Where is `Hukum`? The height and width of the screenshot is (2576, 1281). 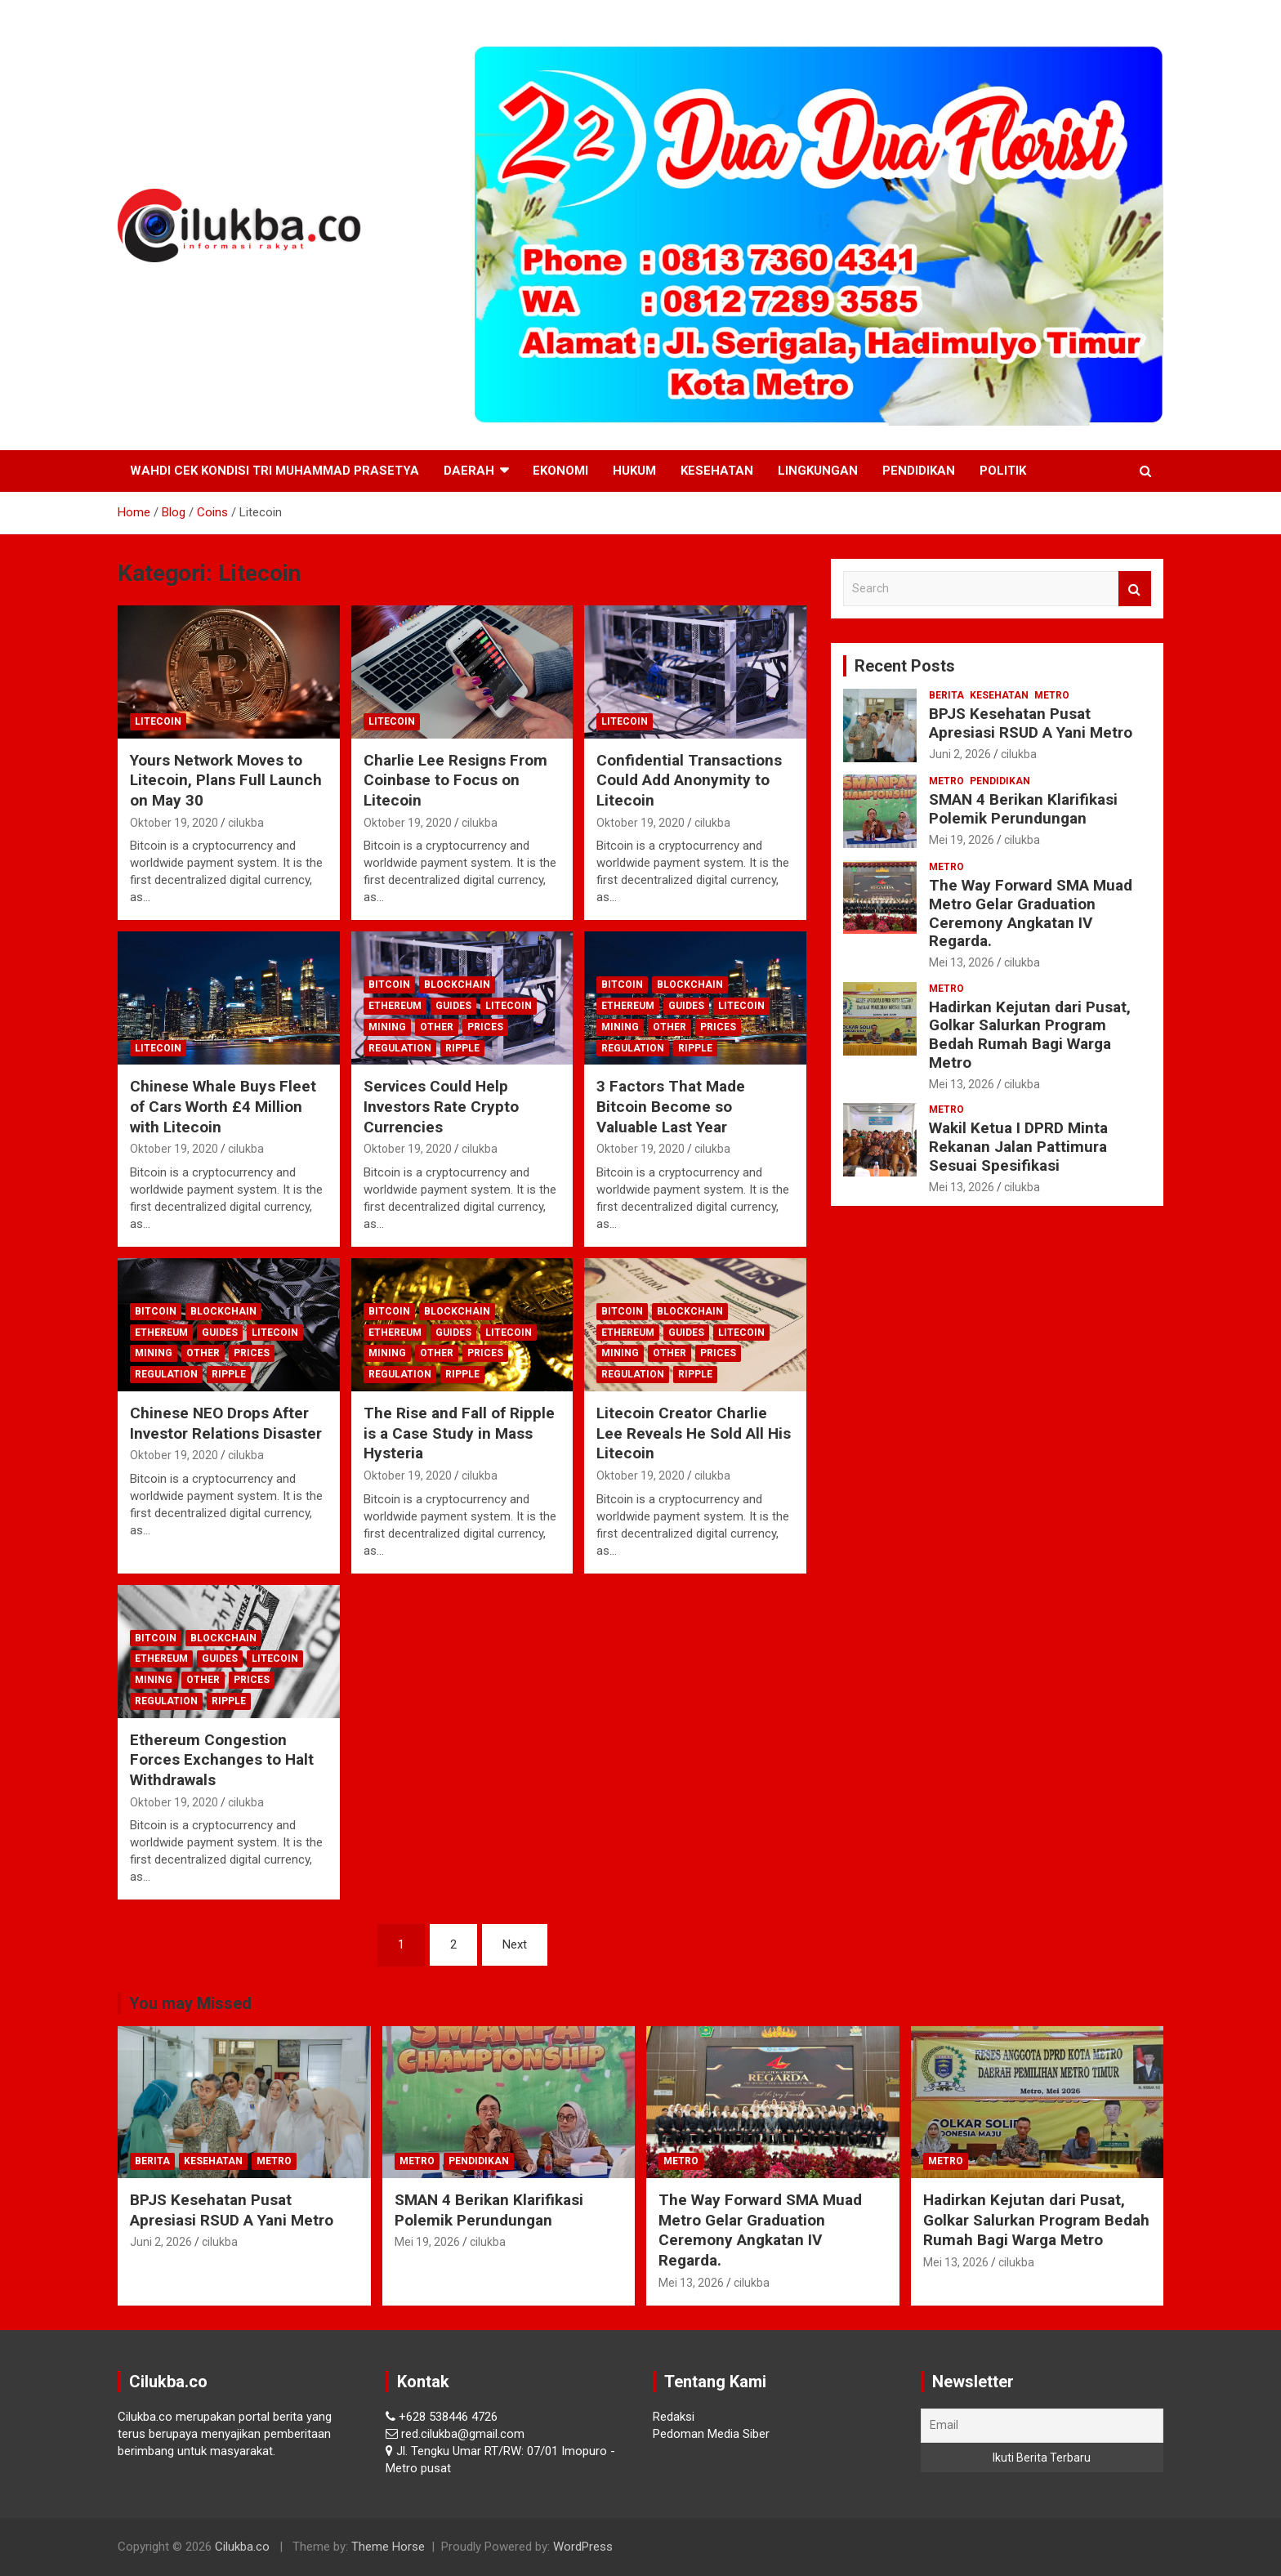 Hukum is located at coordinates (634, 470).